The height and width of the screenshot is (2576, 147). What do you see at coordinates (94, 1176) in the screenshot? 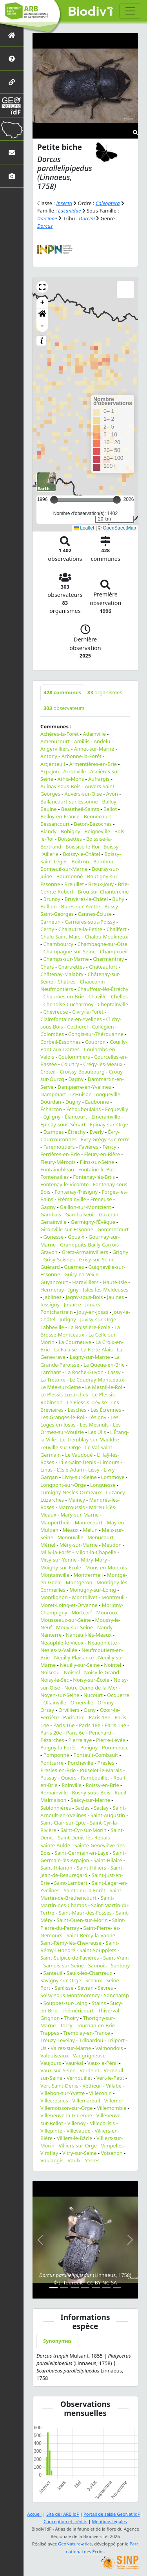
I see `Fontenay-lès-Briis` at bounding box center [94, 1176].